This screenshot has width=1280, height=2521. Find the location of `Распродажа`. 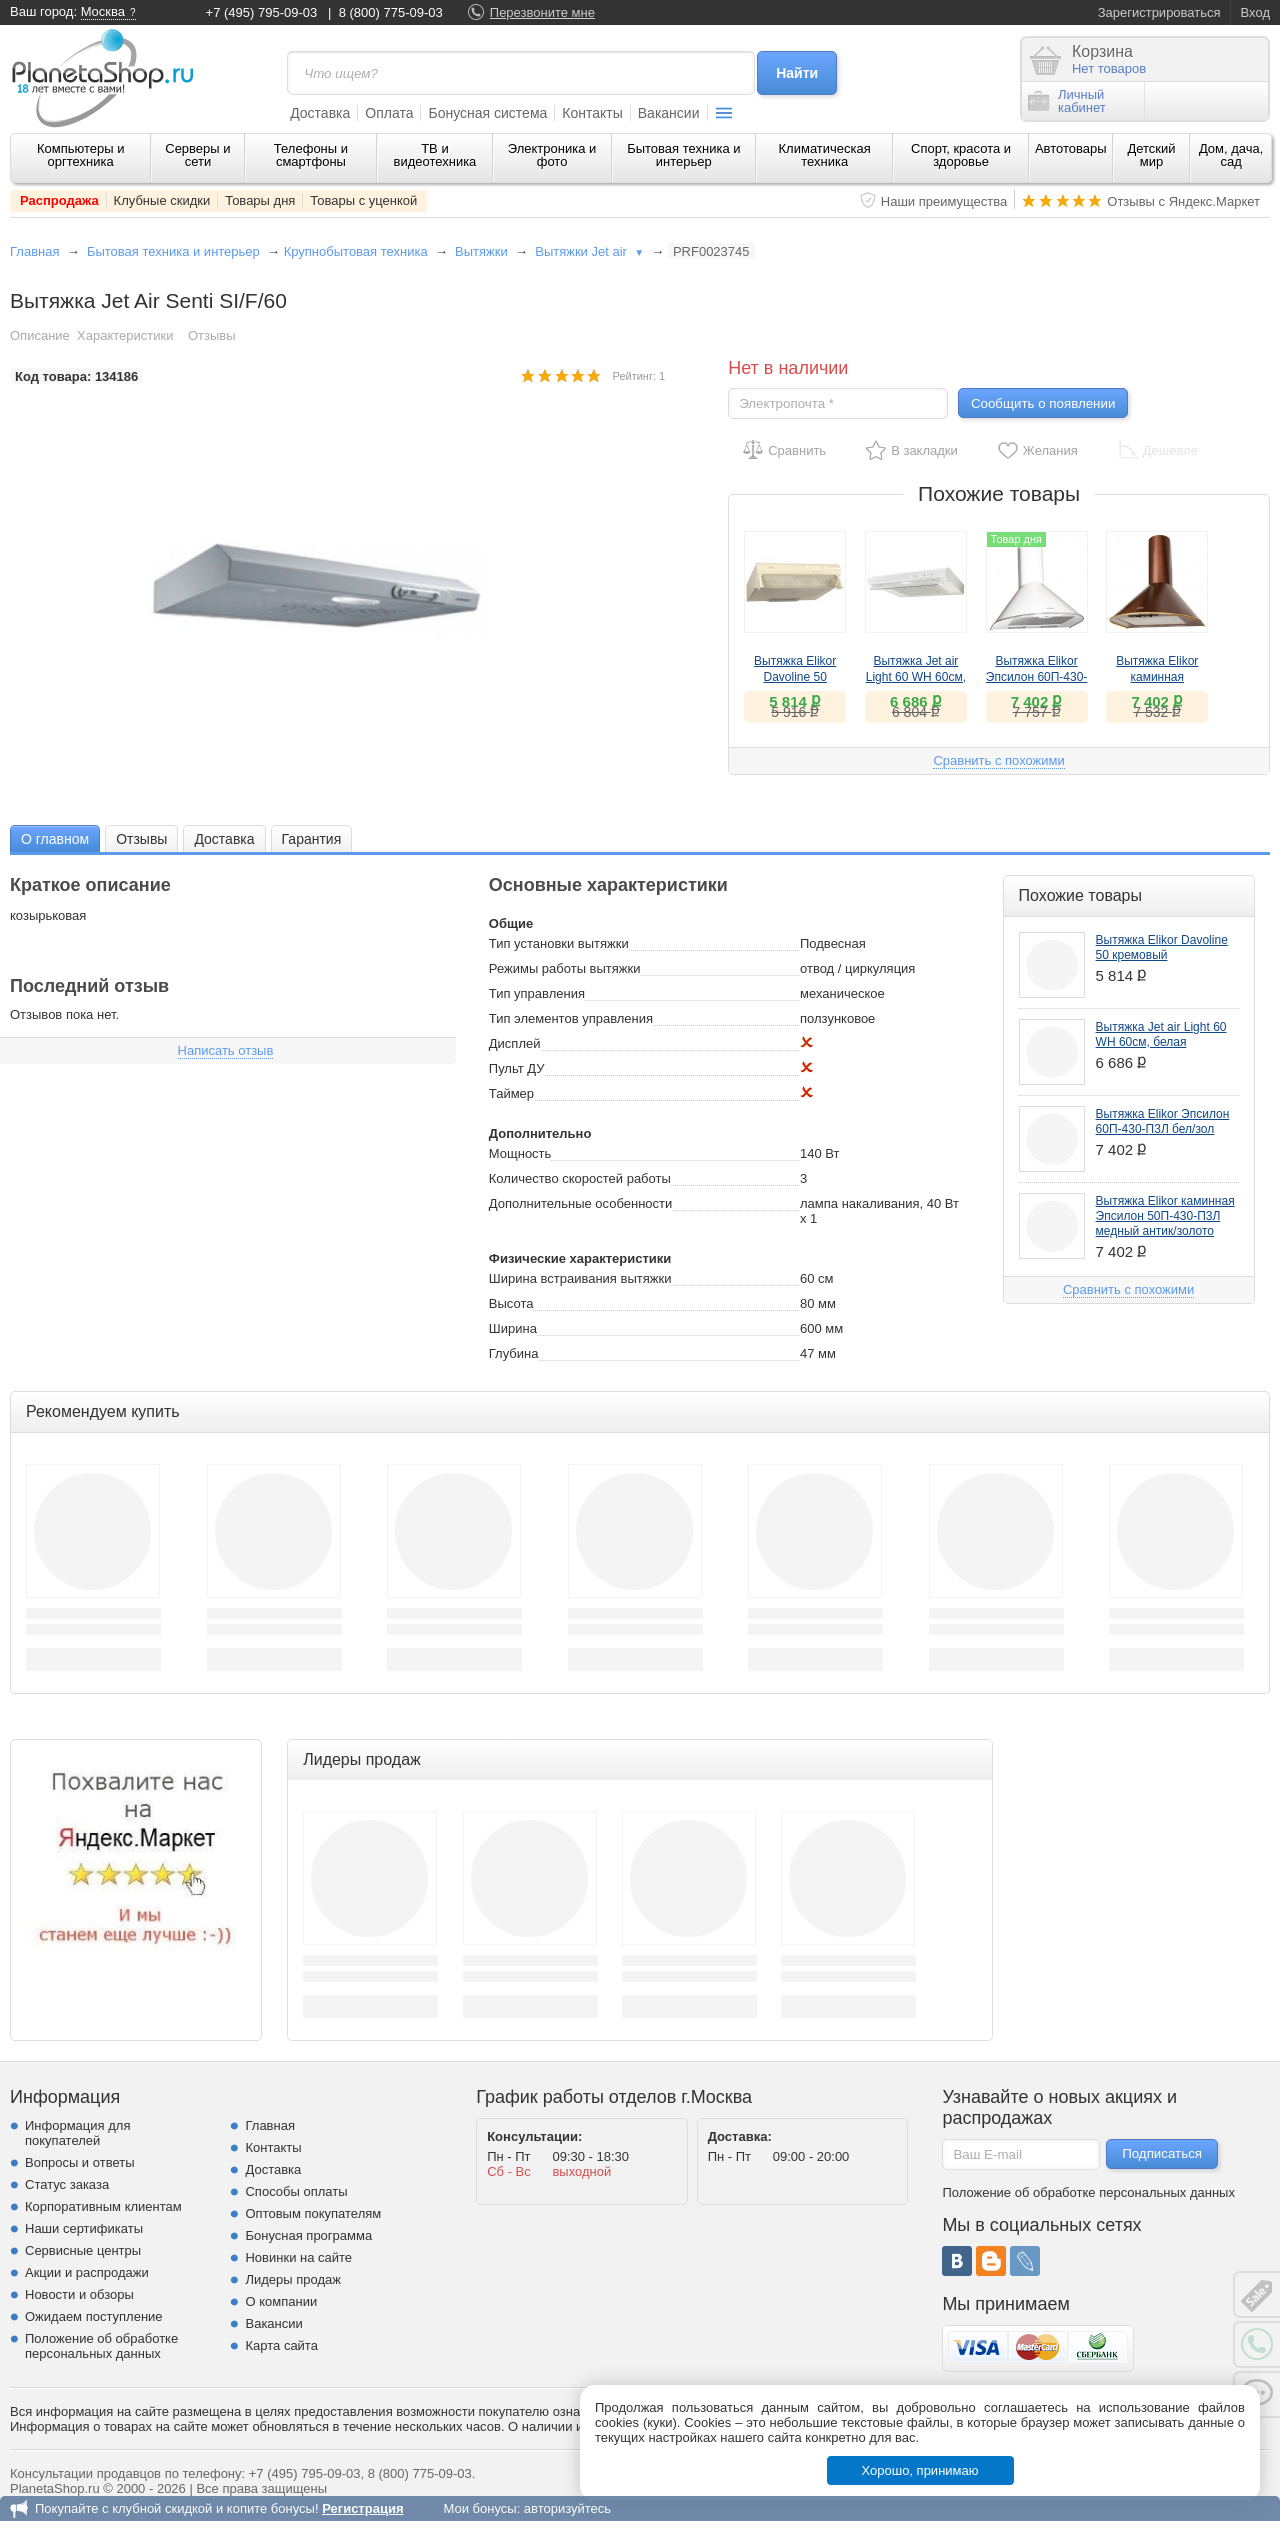

Распродажа is located at coordinates (59, 200).